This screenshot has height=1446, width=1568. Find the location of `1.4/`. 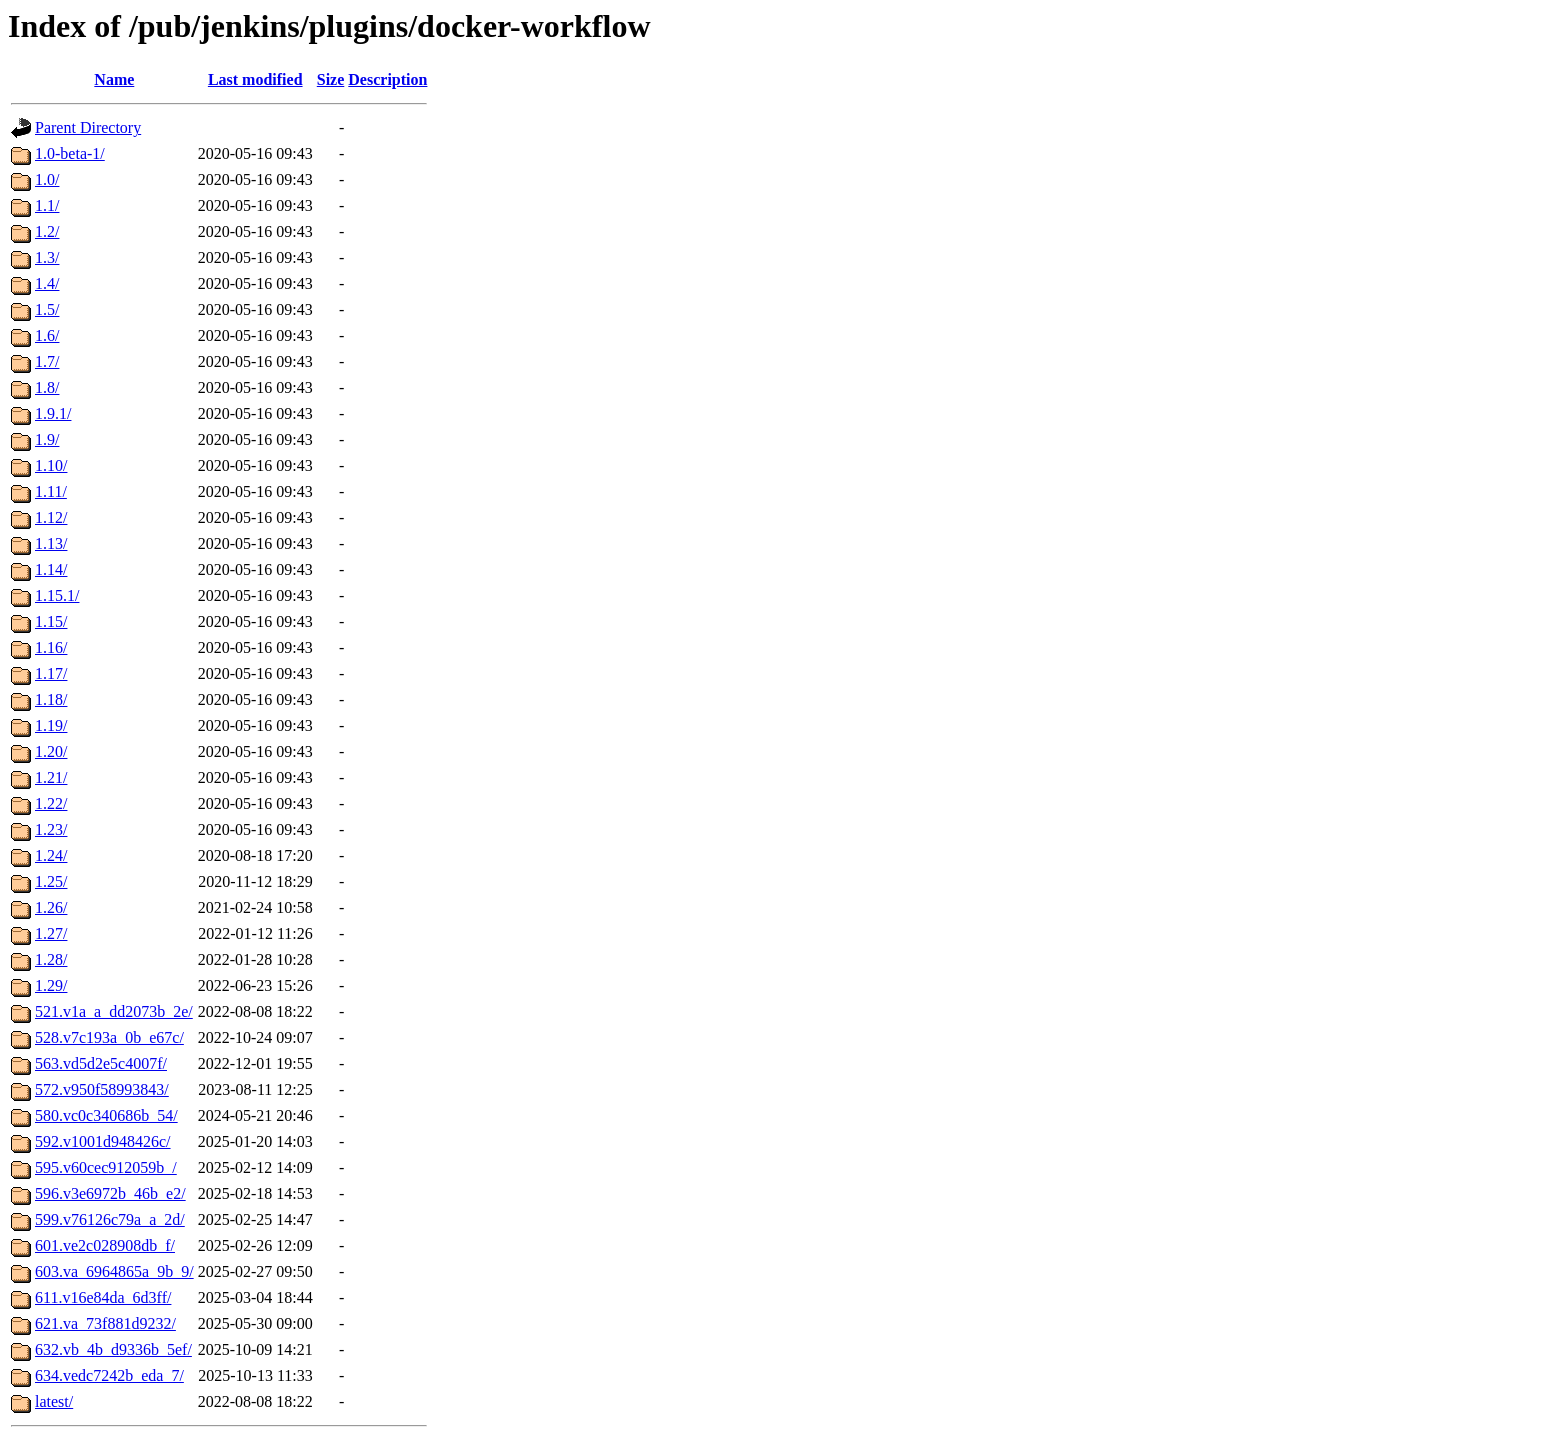

1.4/ is located at coordinates (47, 283).